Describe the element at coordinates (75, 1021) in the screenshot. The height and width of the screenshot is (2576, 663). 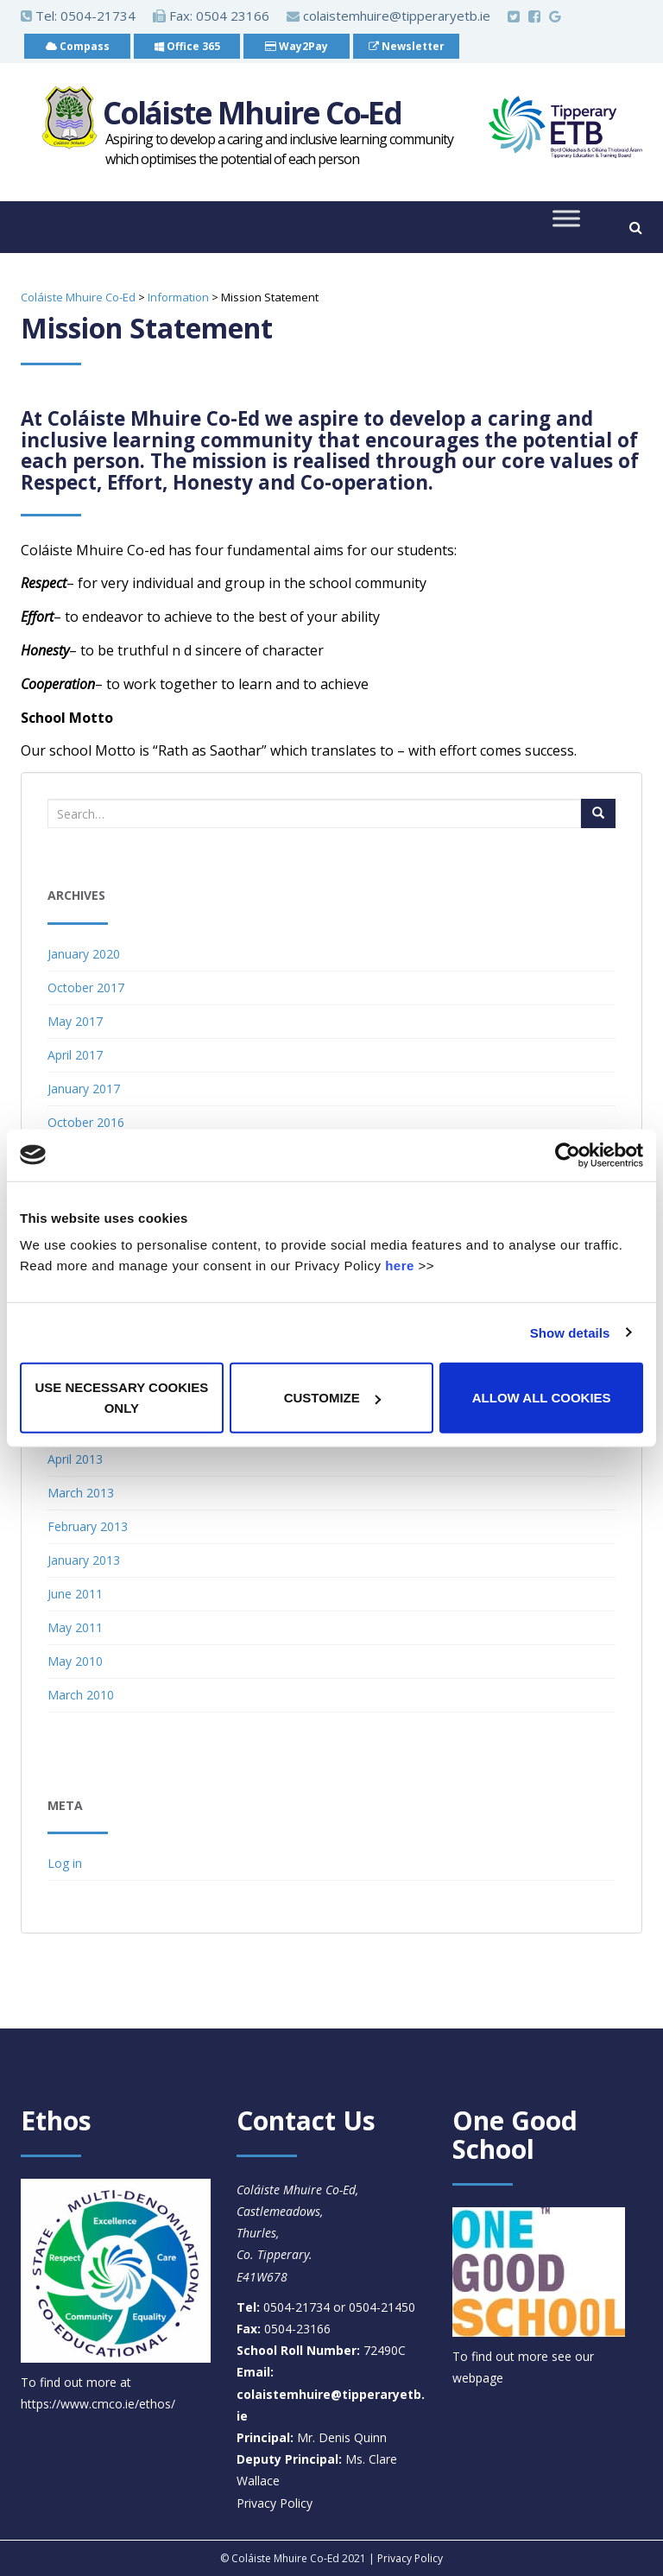
I see `May 2017` at that location.